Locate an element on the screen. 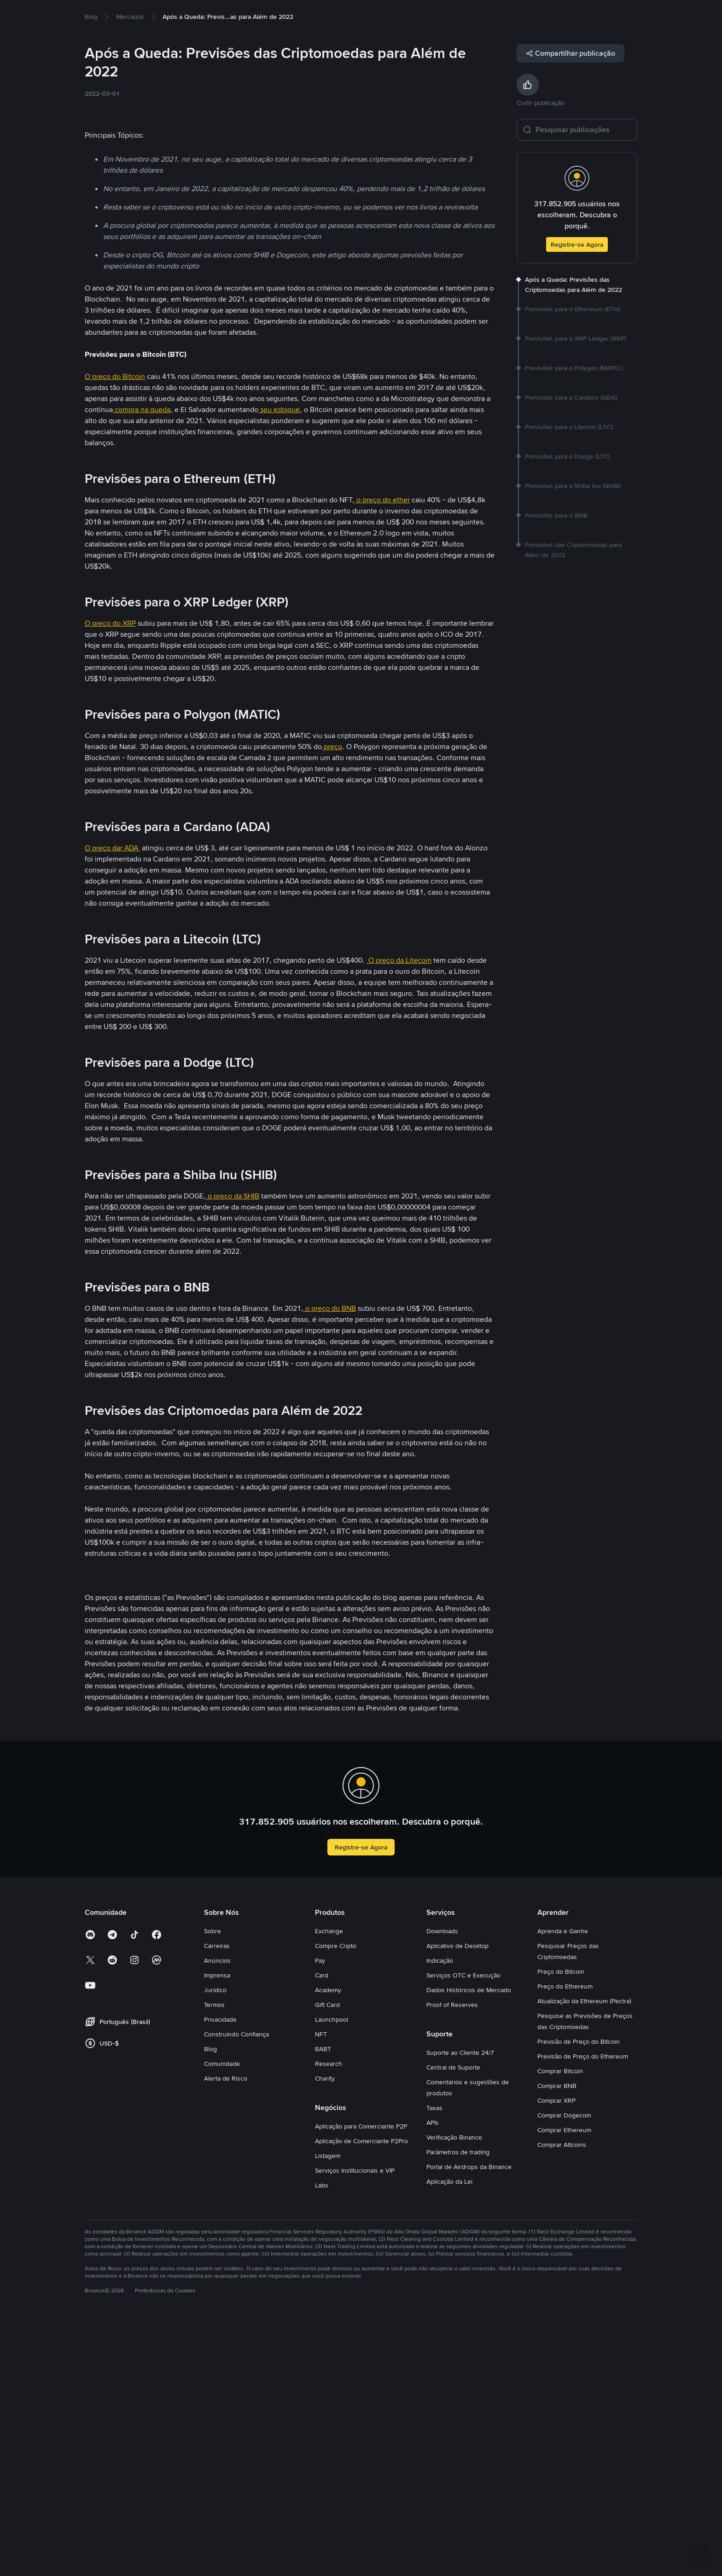  Launchpool is located at coordinates (331, 2272).